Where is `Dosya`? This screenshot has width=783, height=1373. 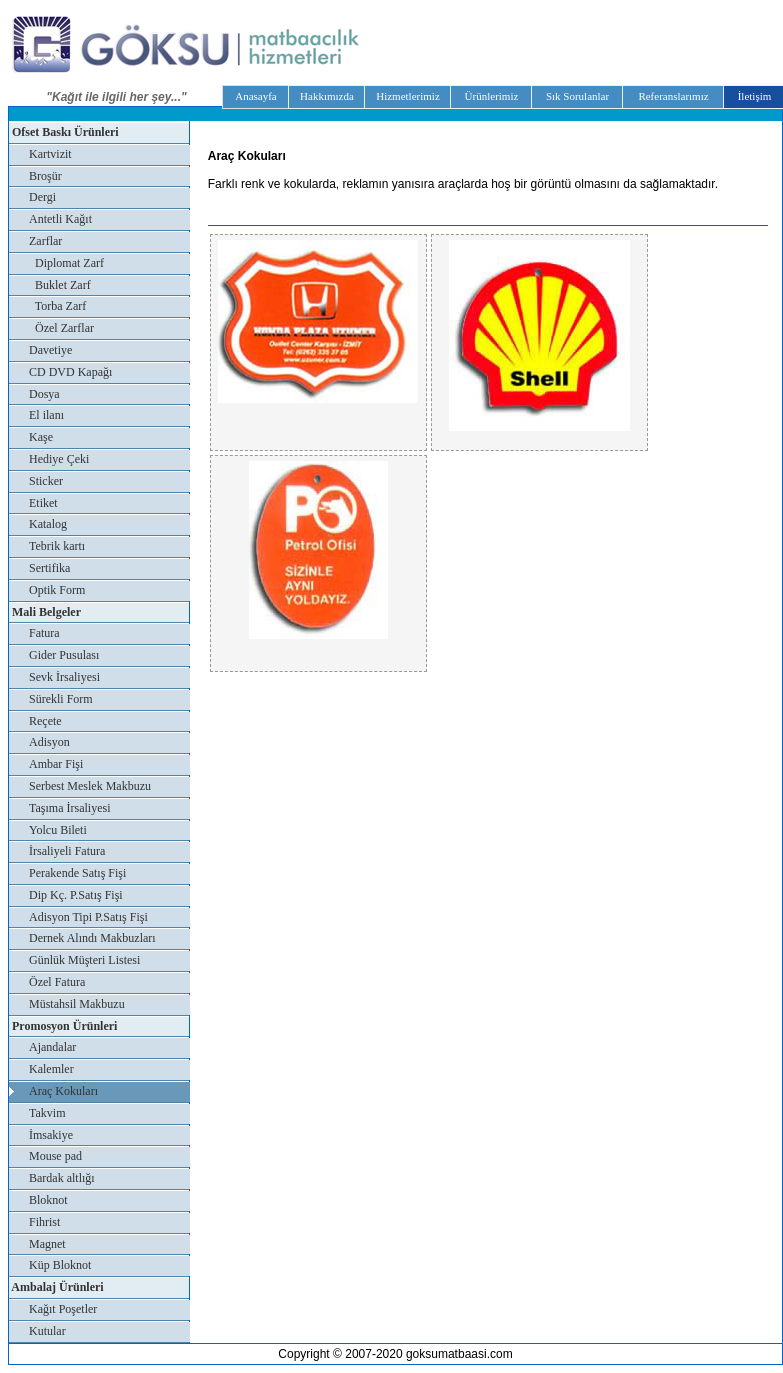 Dosya is located at coordinates (44, 394).